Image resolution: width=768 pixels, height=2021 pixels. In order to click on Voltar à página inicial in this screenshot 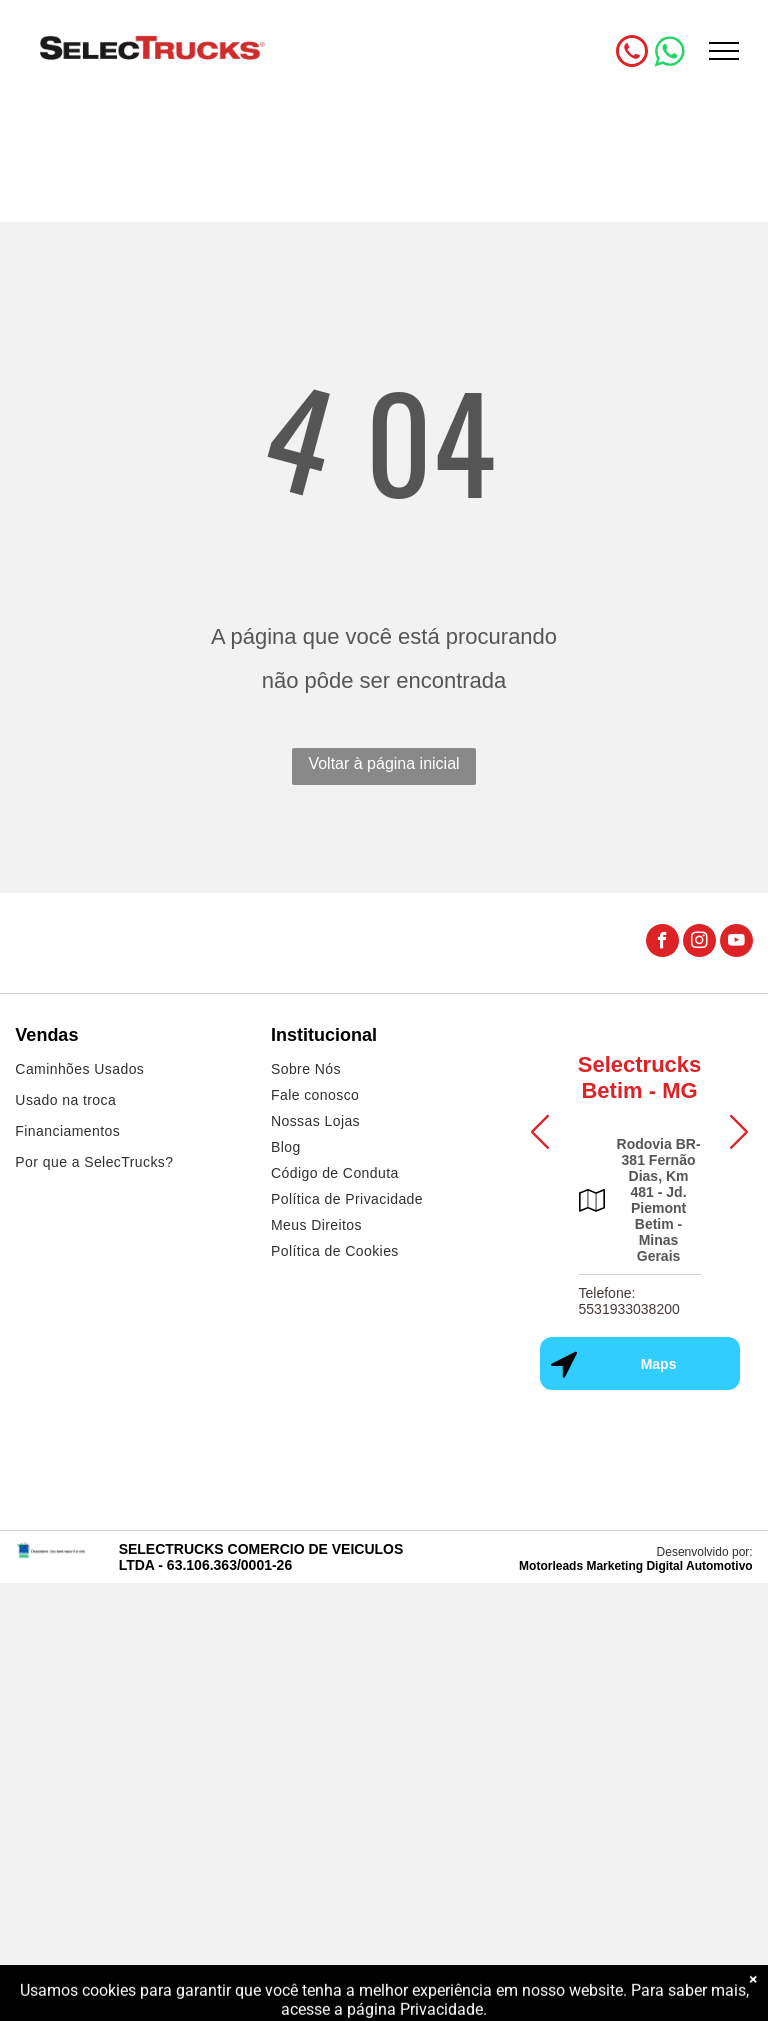, I will do `click(383, 763)`.